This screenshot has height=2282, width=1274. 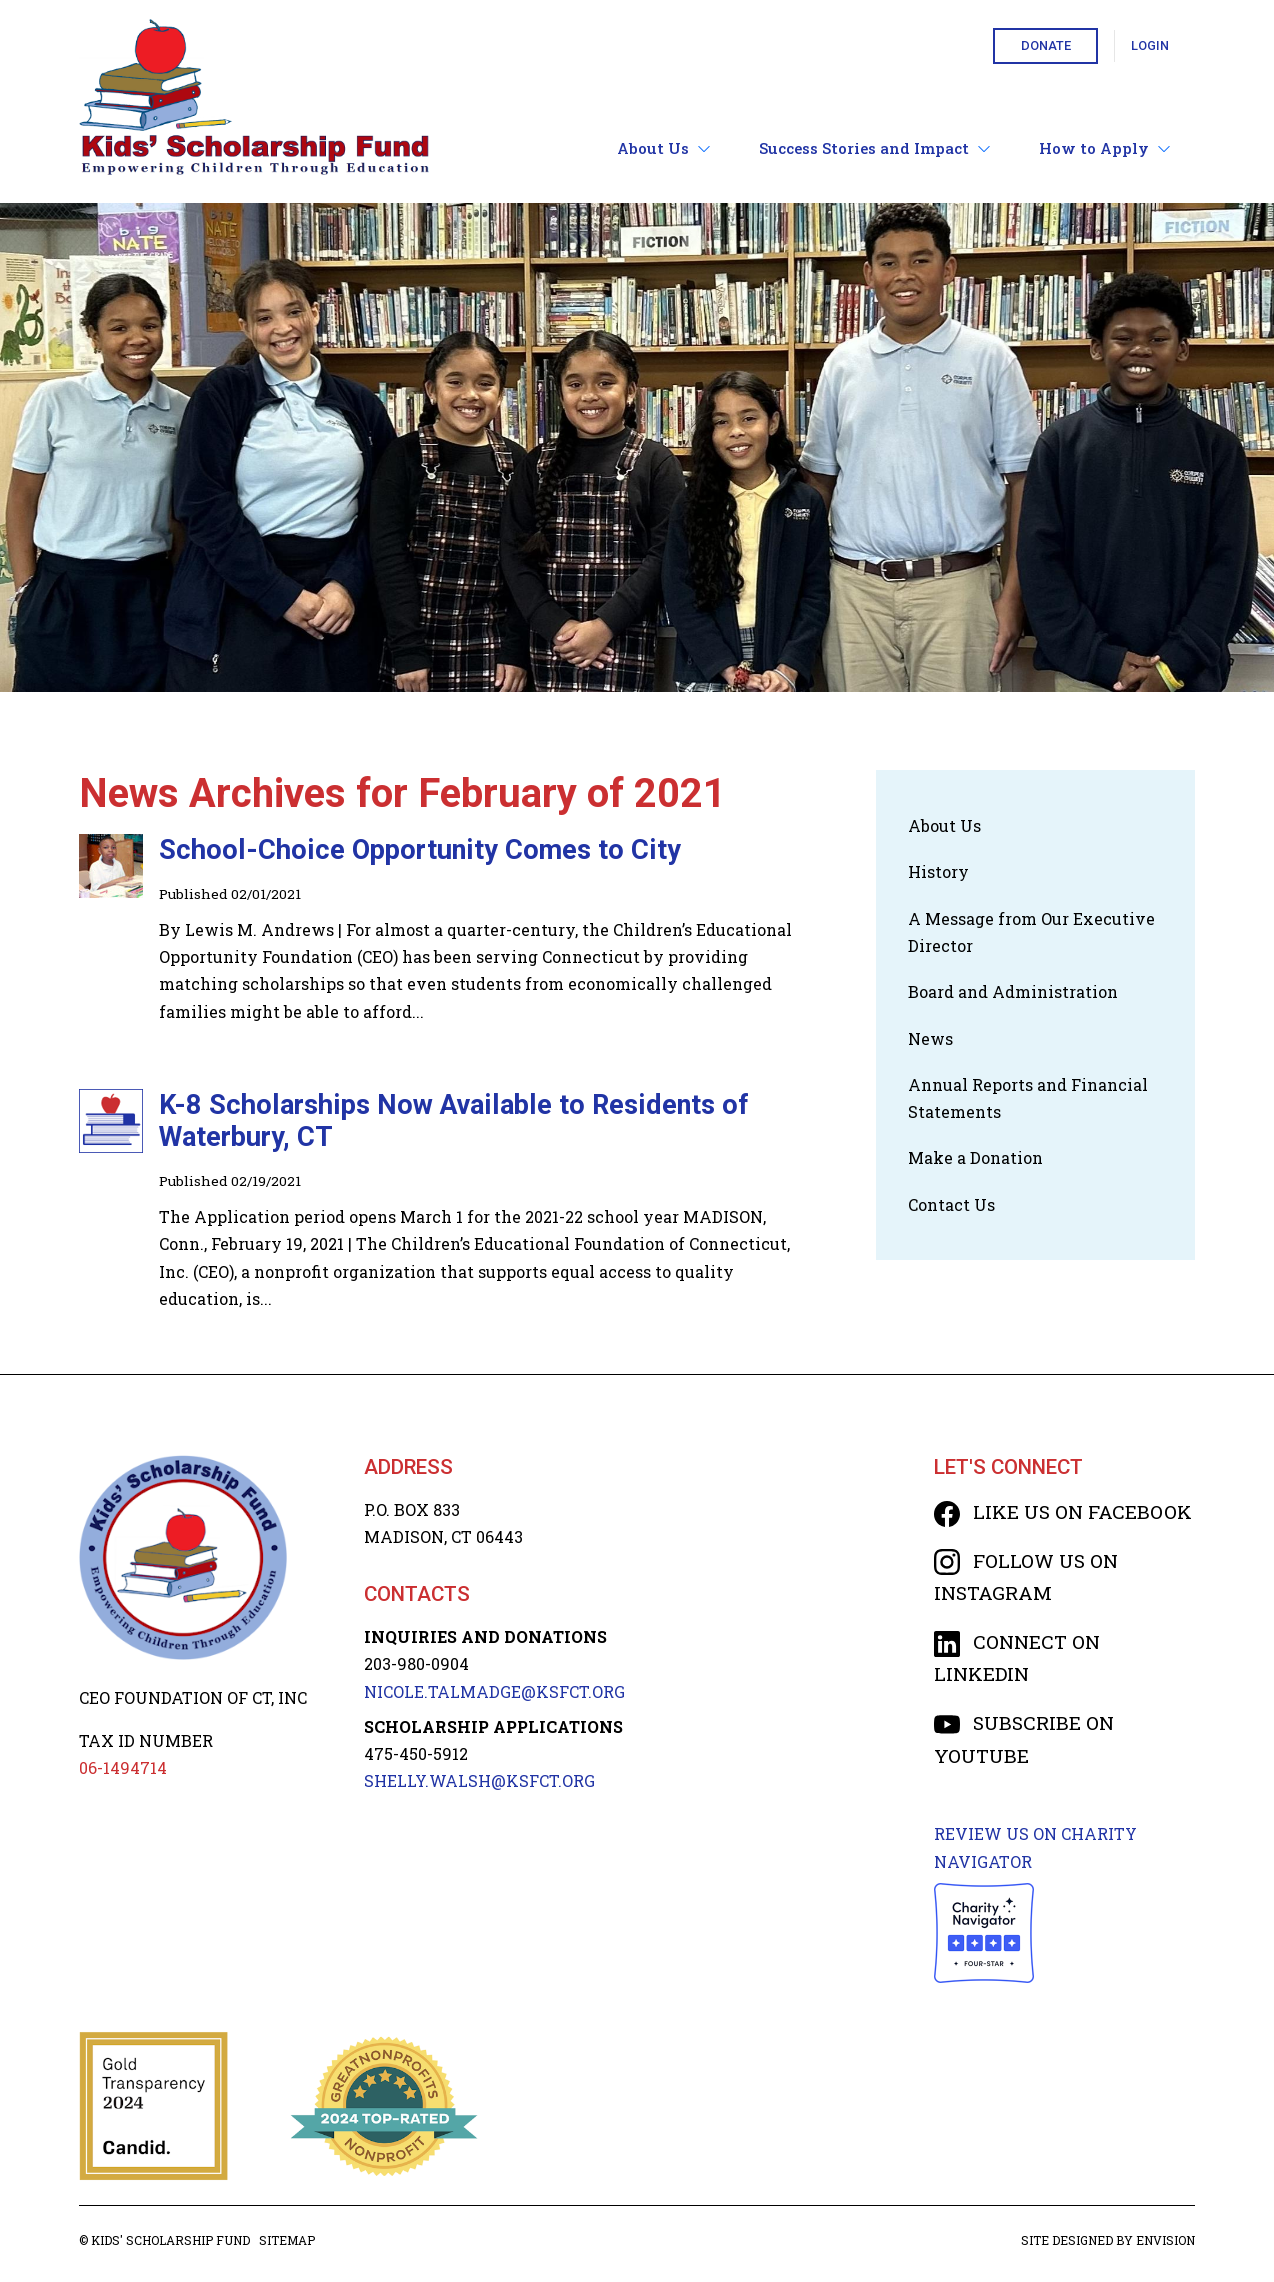 I want to click on School-Choice Opportunity Comes to City, so click(x=420, y=850).